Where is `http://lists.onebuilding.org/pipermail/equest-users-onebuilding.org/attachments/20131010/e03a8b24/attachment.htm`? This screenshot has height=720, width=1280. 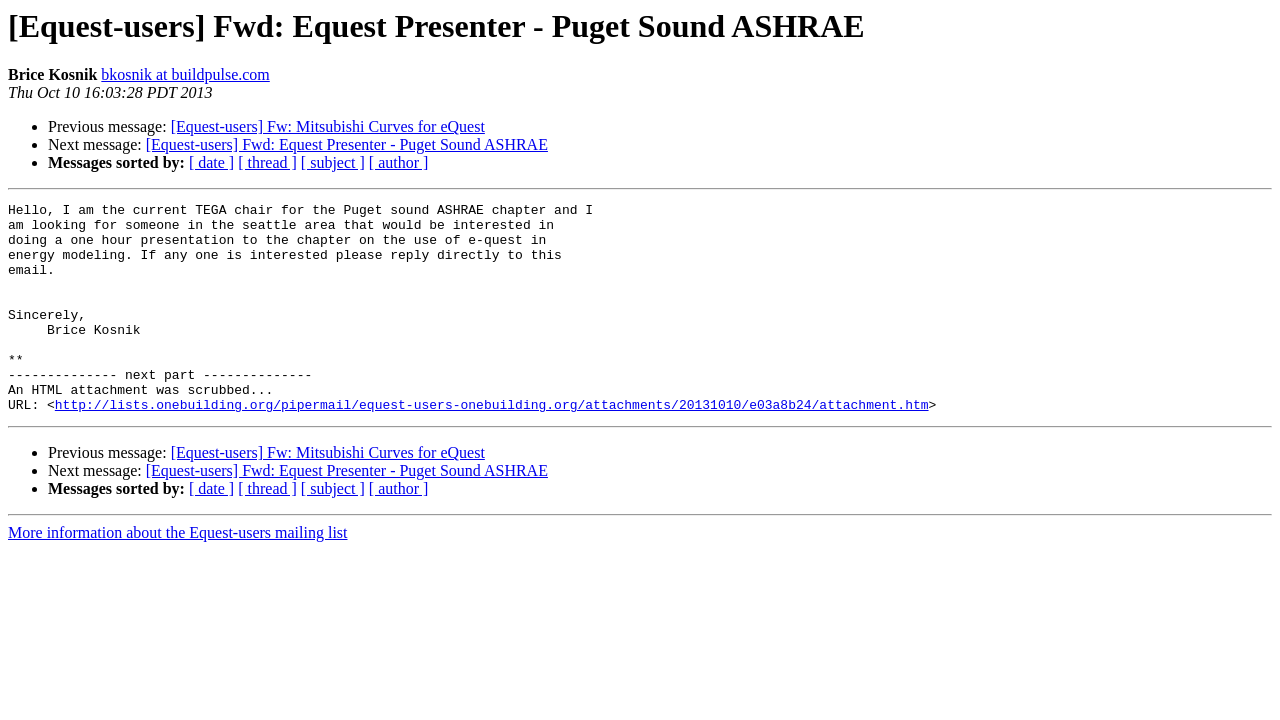
http://lists.onebuilding.org/pipermail/equest-users-onebuilding.org/attachments/20131010/e03a8b24/attachment.htm is located at coordinates (492, 446).